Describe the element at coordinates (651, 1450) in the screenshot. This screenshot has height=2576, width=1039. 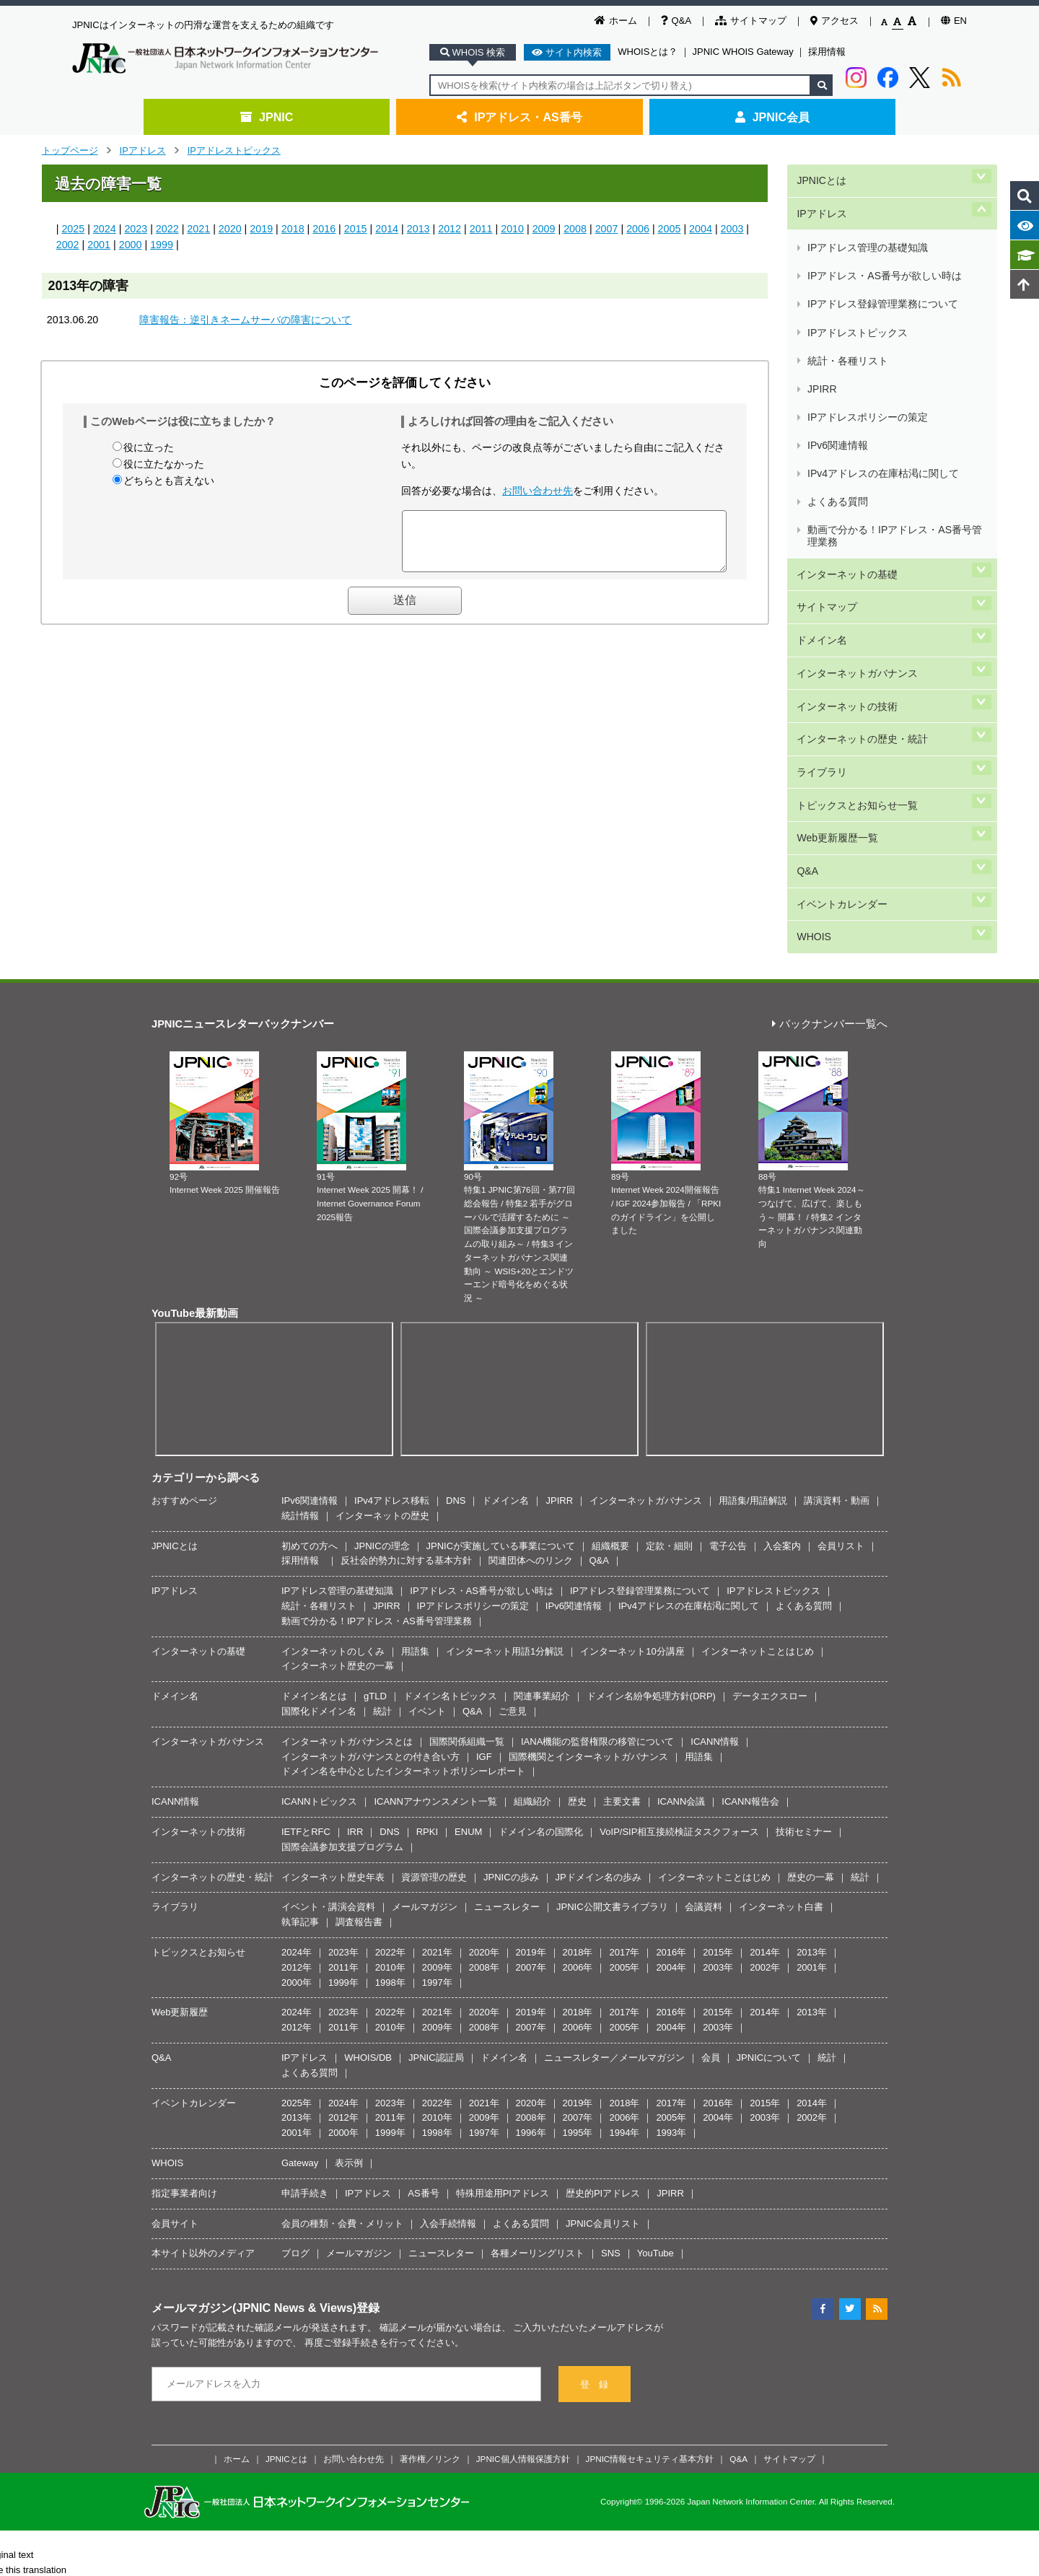
I see `ドメイン名紛争処理方針(DRP)` at that location.